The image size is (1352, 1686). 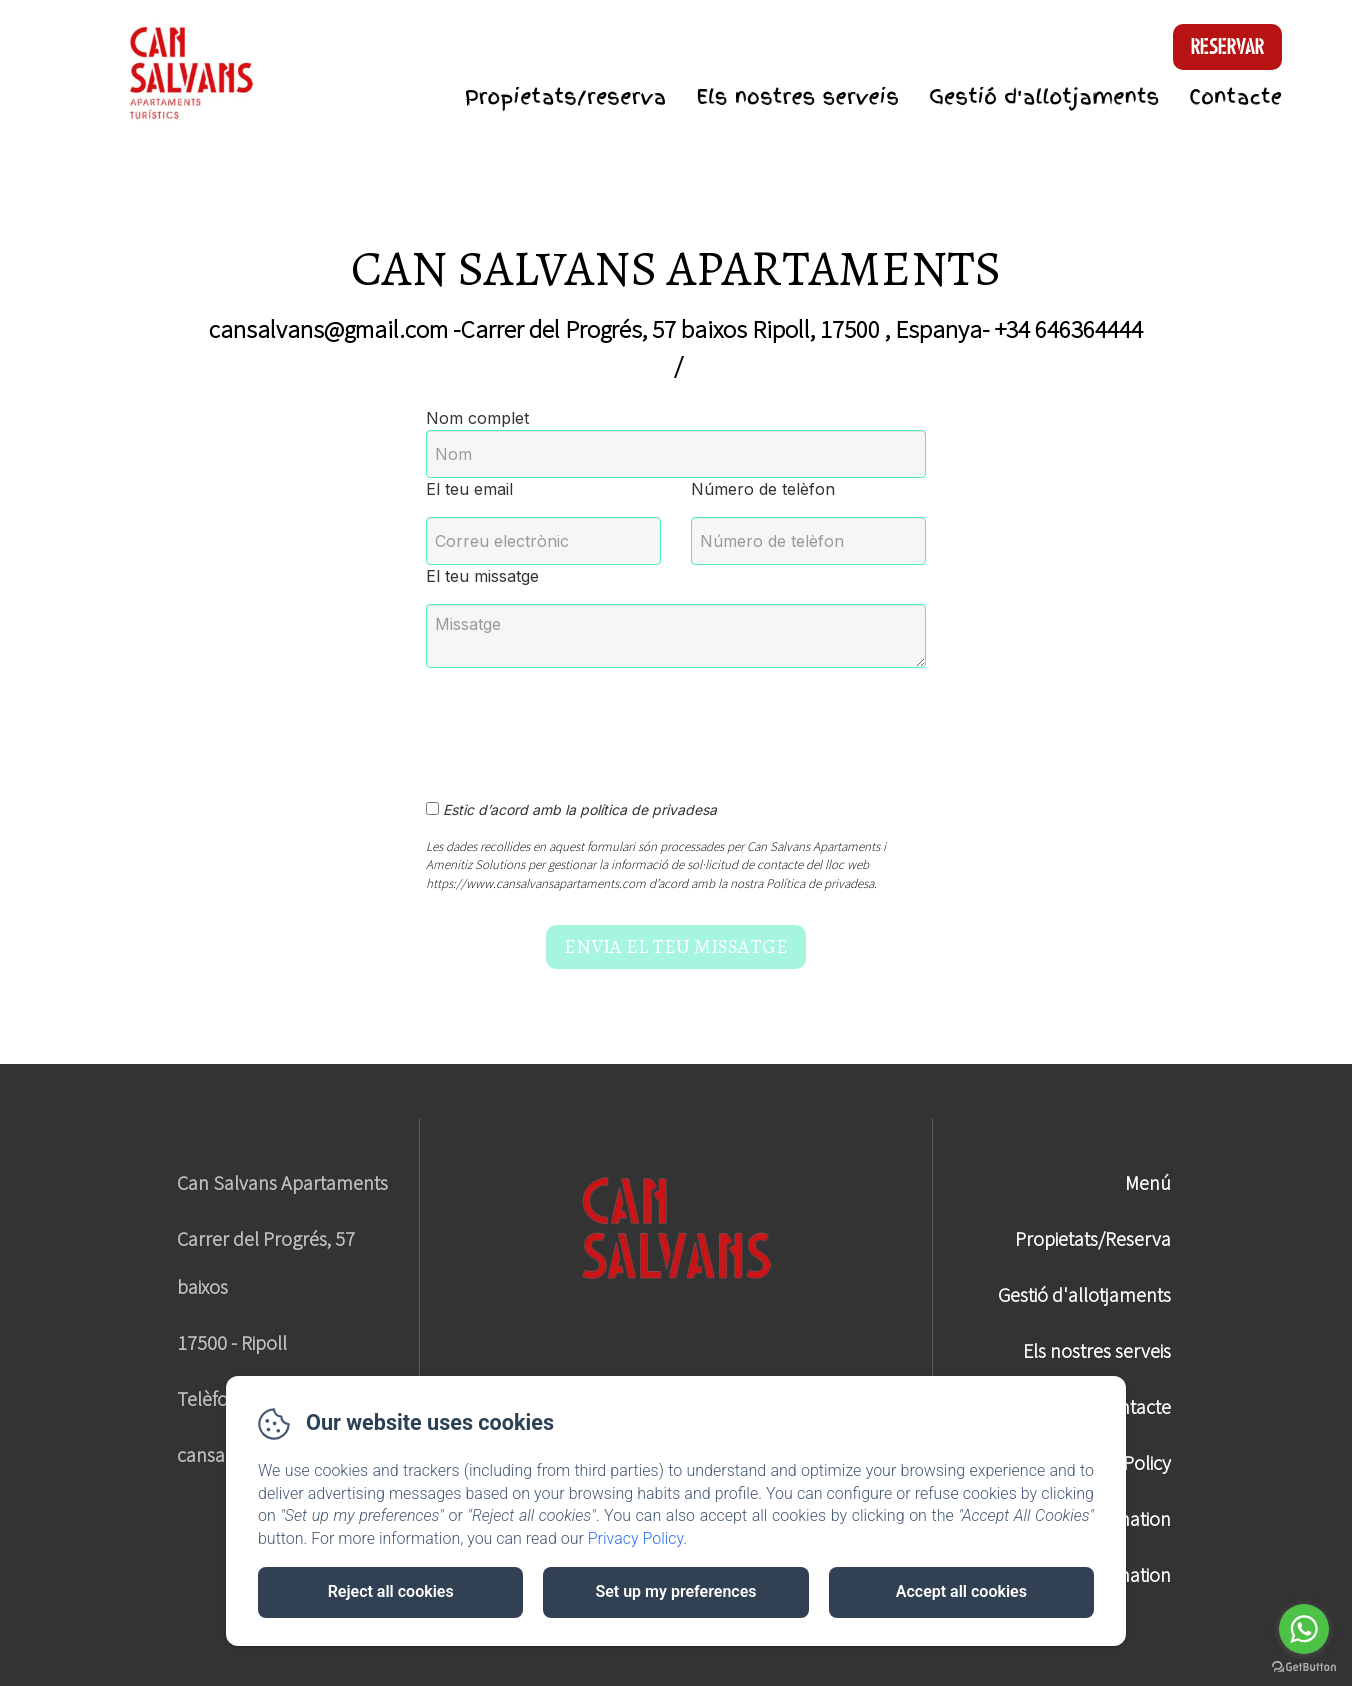 I want to click on Accept all cookies, so click(x=961, y=1591).